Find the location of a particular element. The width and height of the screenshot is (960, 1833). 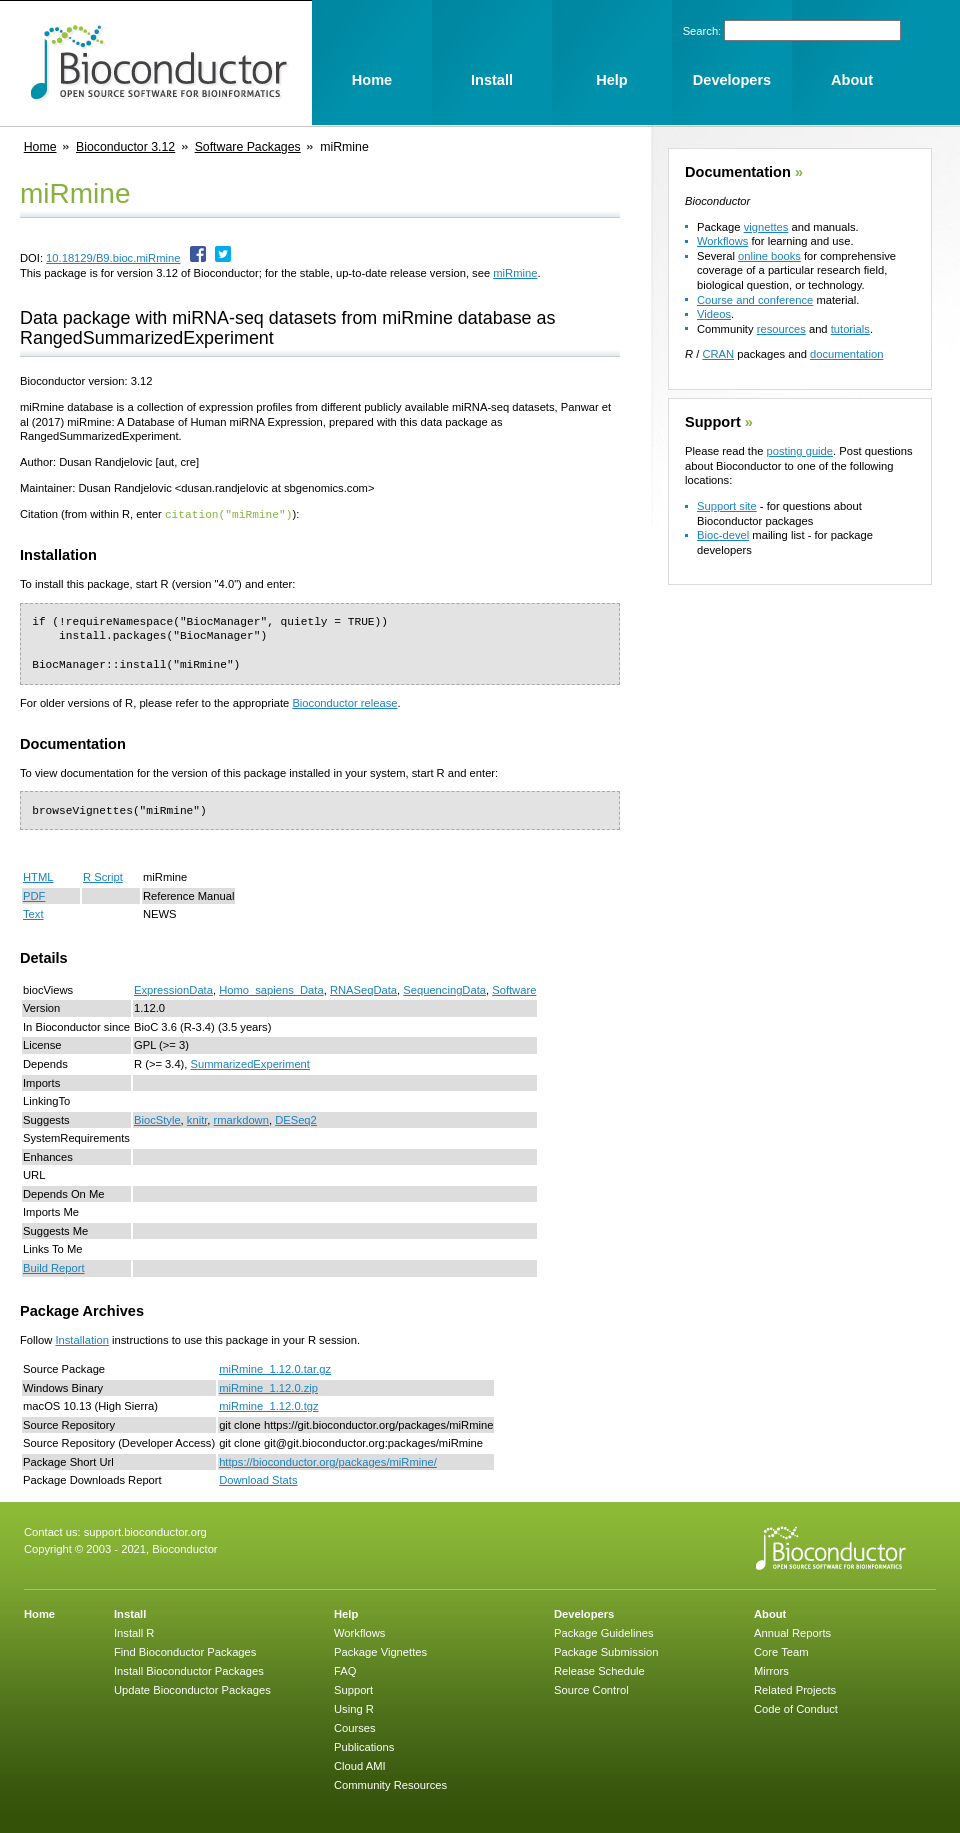

Install Bioconductor Packages is located at coordinates (189, 1670).